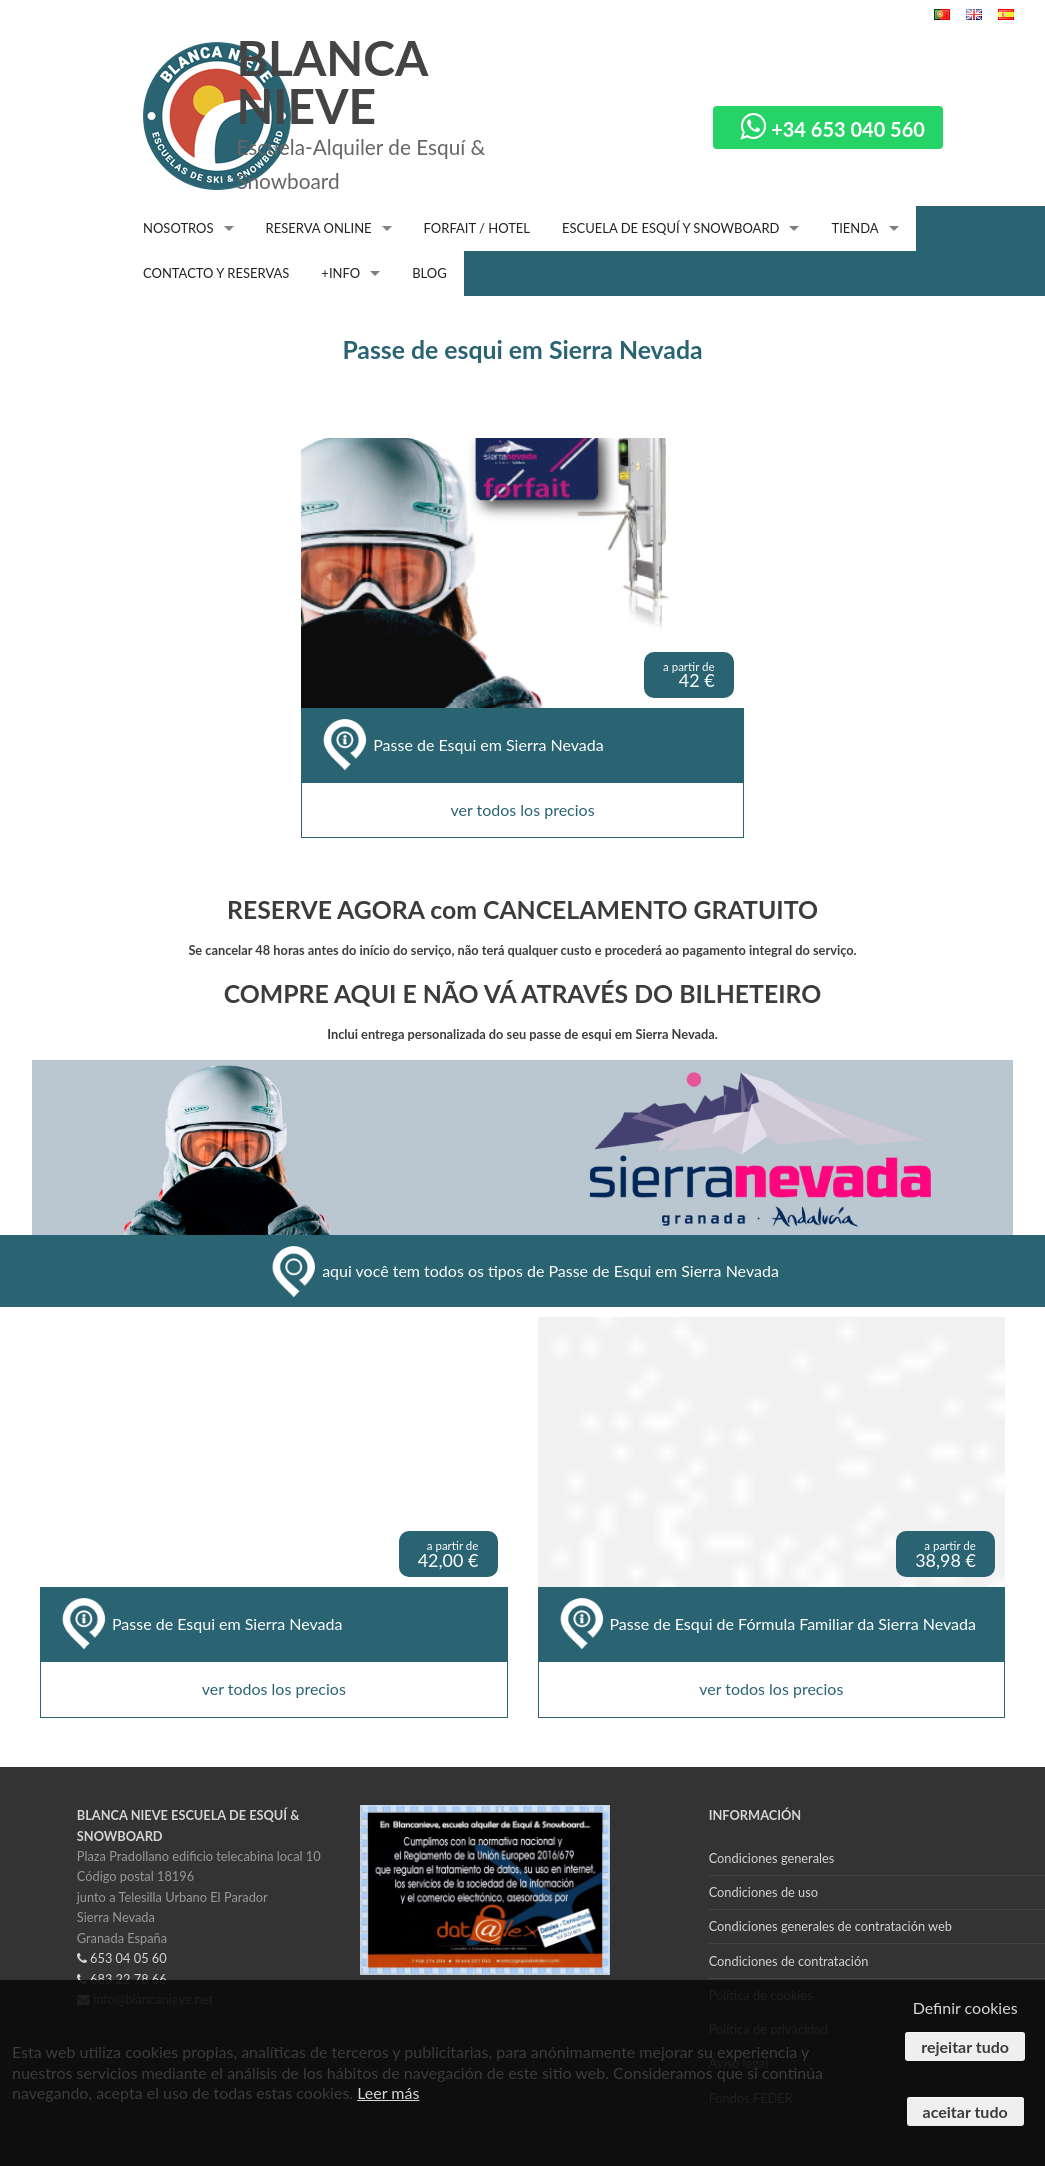 This screenshot has height=2166, width=1045. What do you see at coordinates (832, 129) in the screenshot?
I see `+34 653 040 560` at bounding box center [832, 129].